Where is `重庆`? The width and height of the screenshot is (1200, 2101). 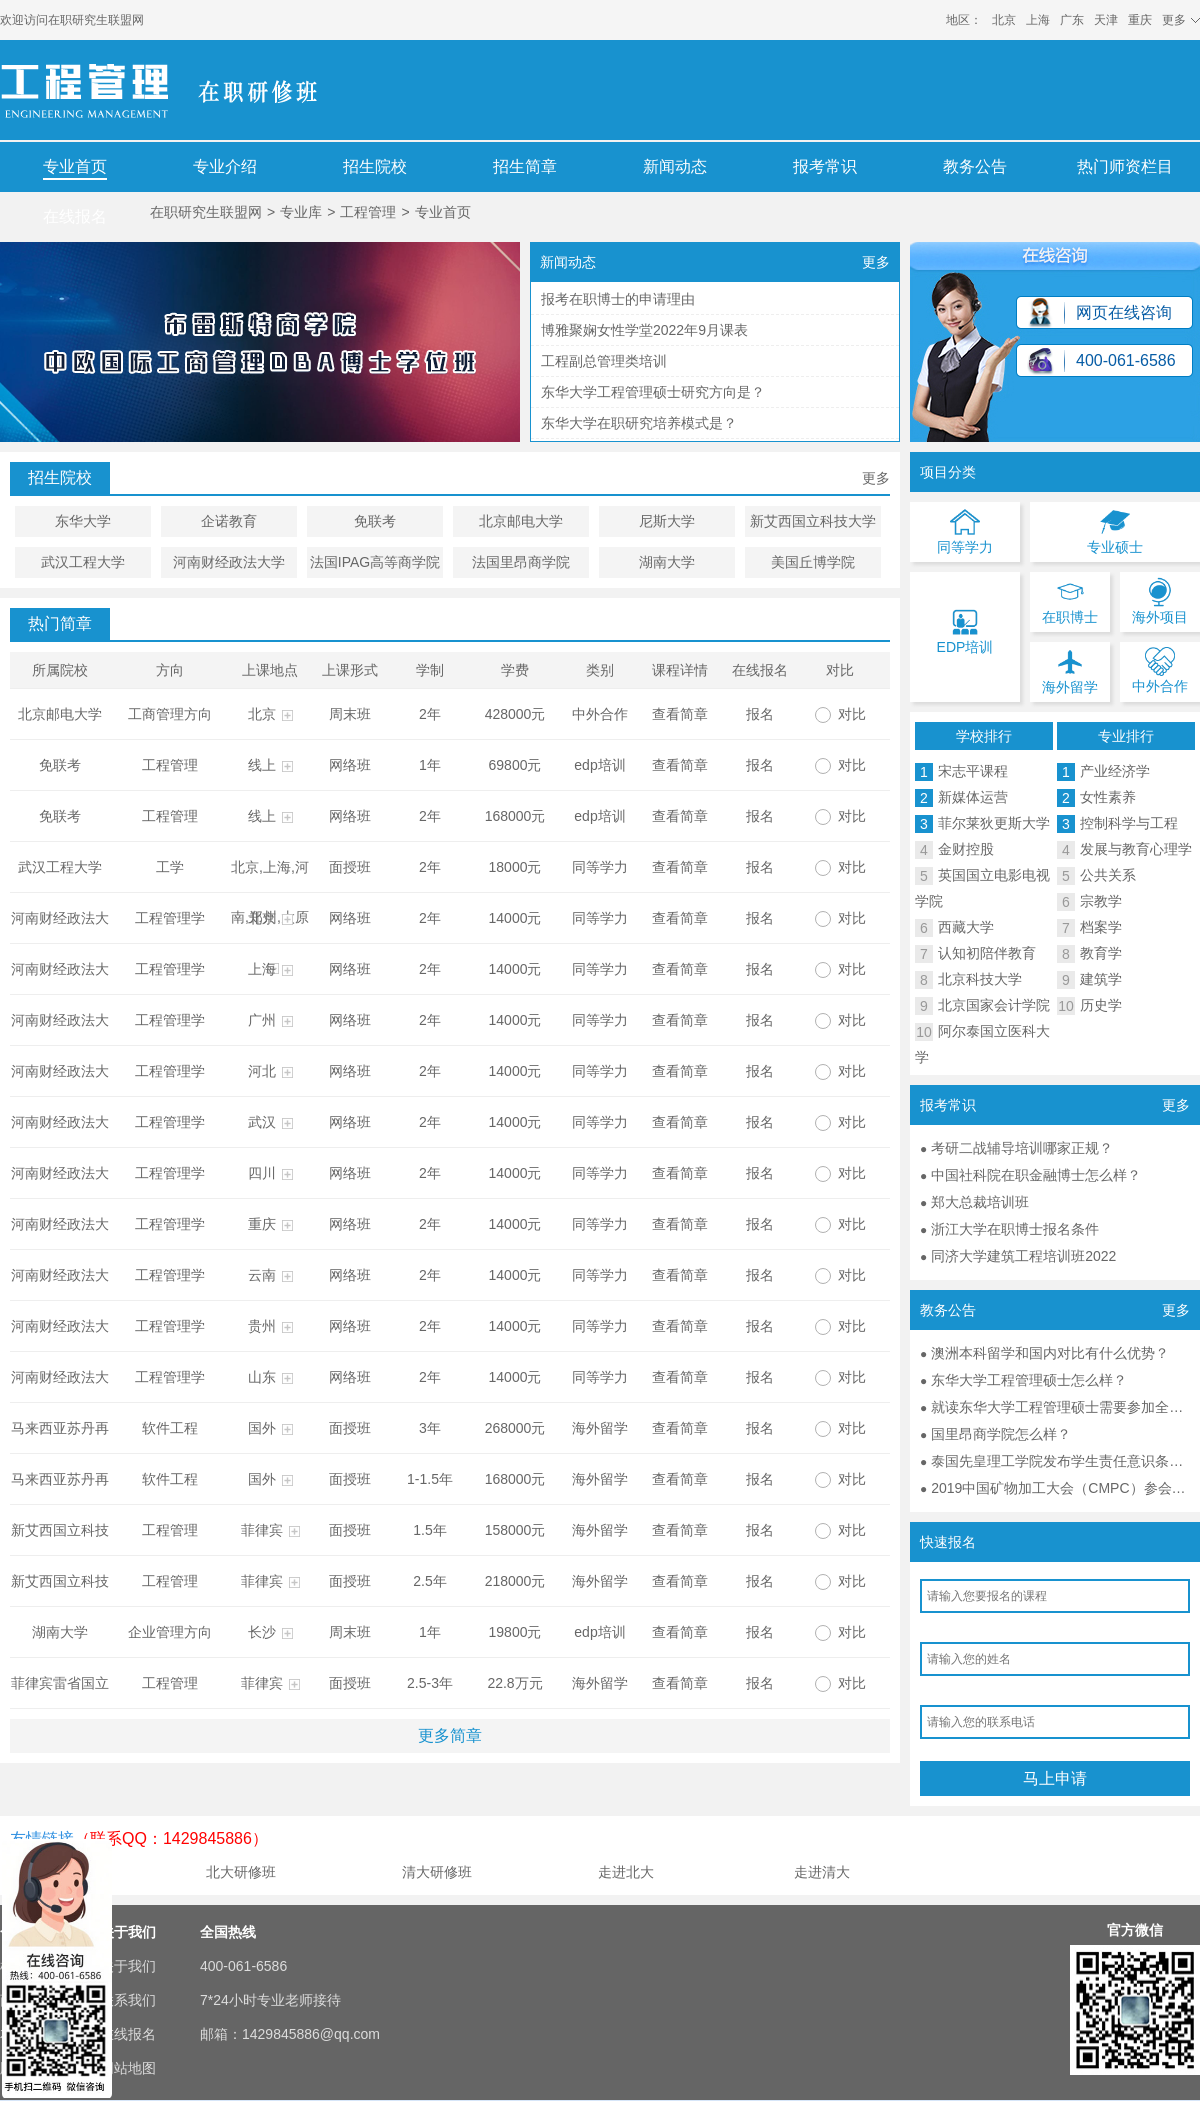
重庆 is located at coordinates (1140, 20).